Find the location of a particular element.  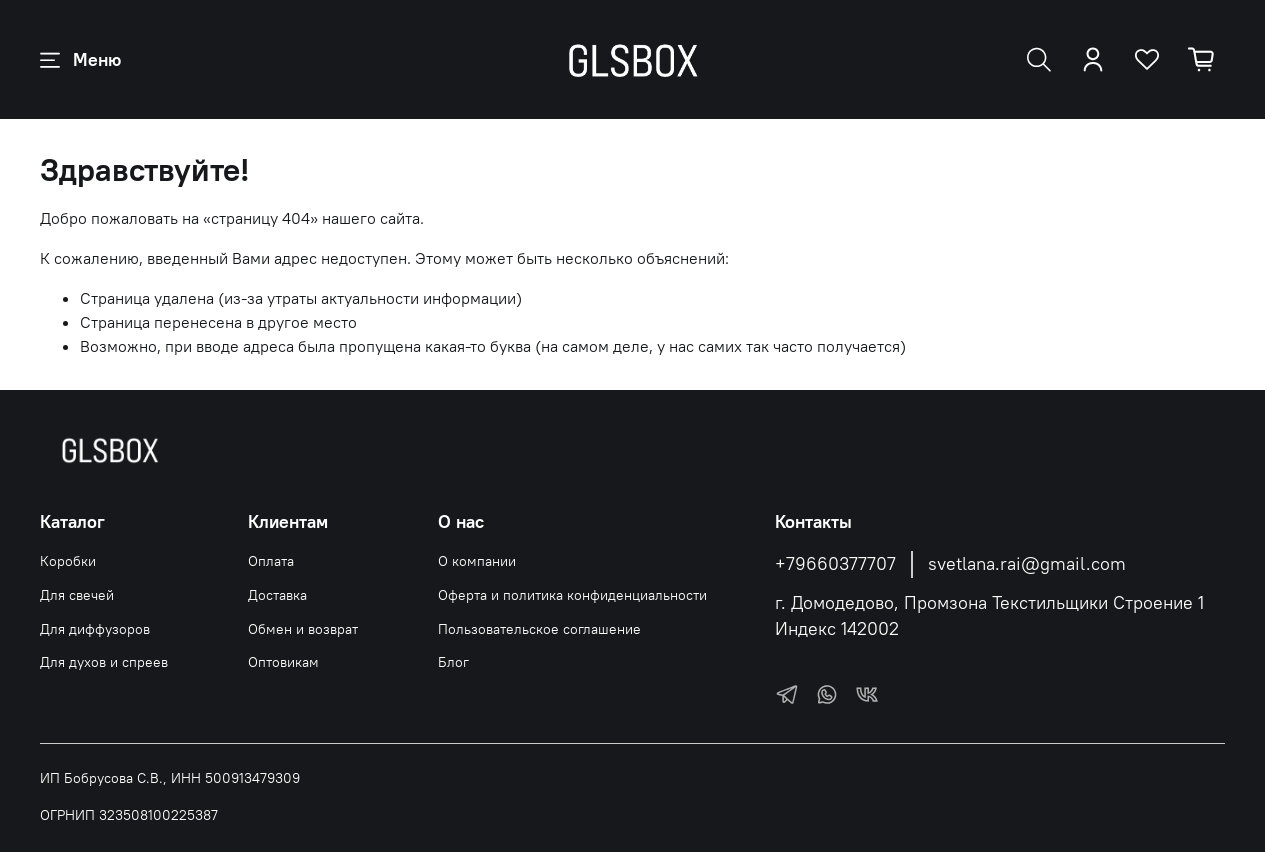

Коробки is located at coordinates (68, 561).